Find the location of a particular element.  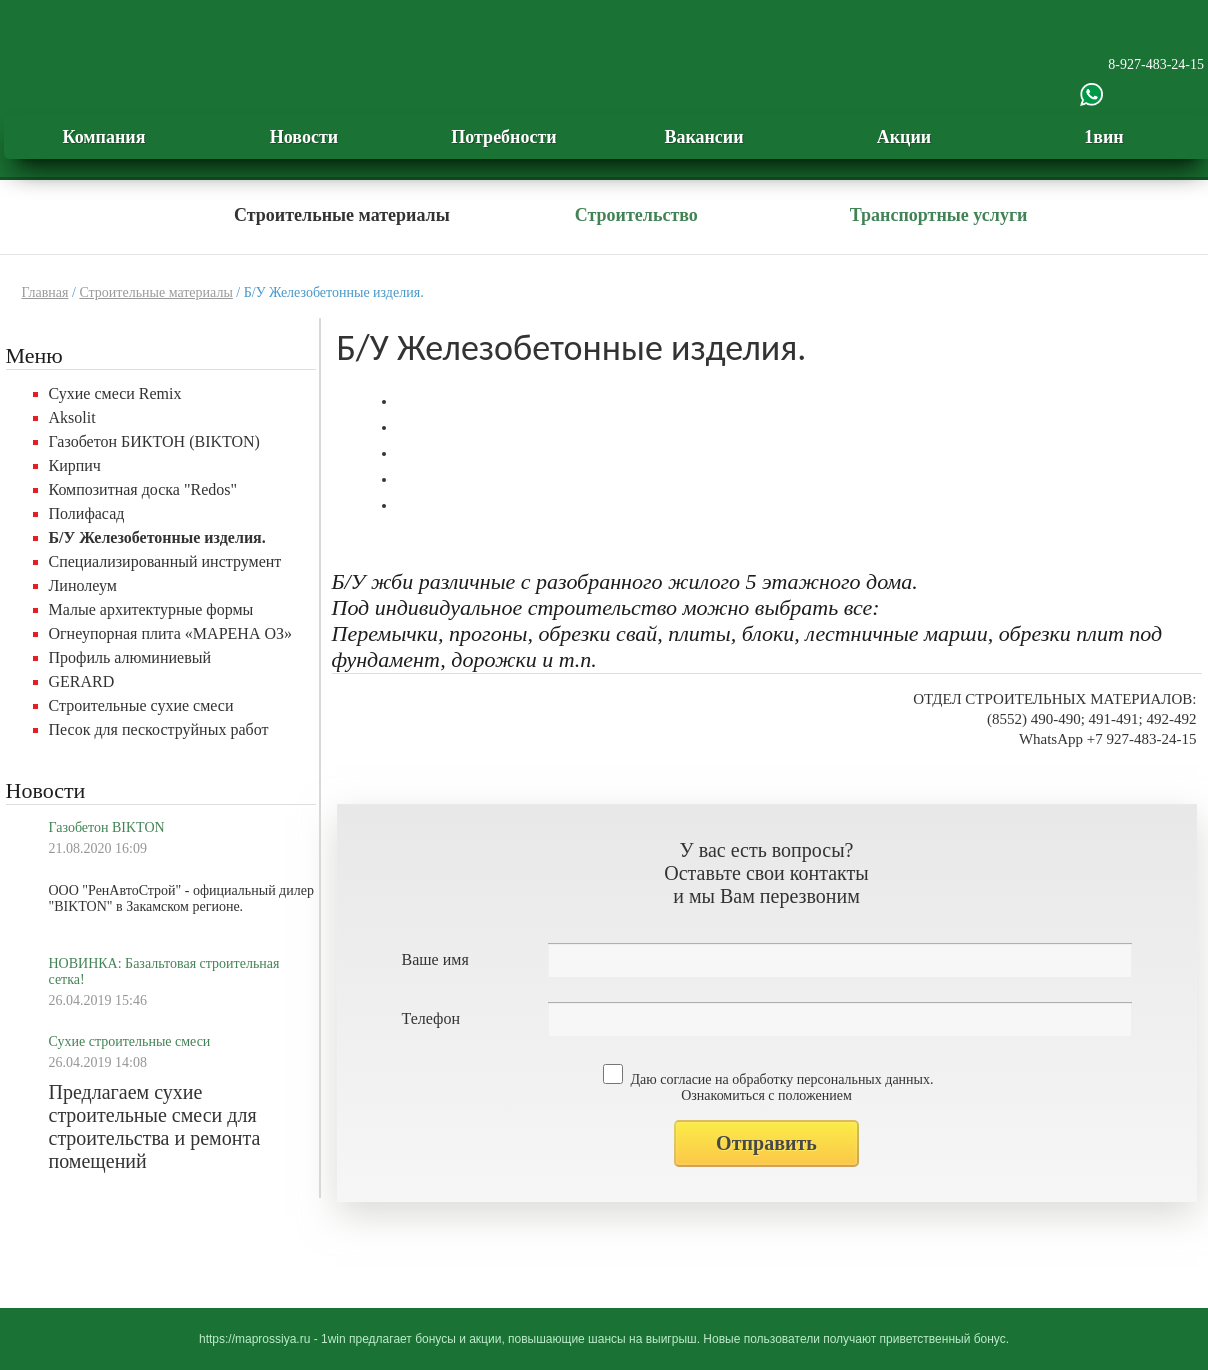

Малые архитектурные формы is located at coordinates (151, 609).